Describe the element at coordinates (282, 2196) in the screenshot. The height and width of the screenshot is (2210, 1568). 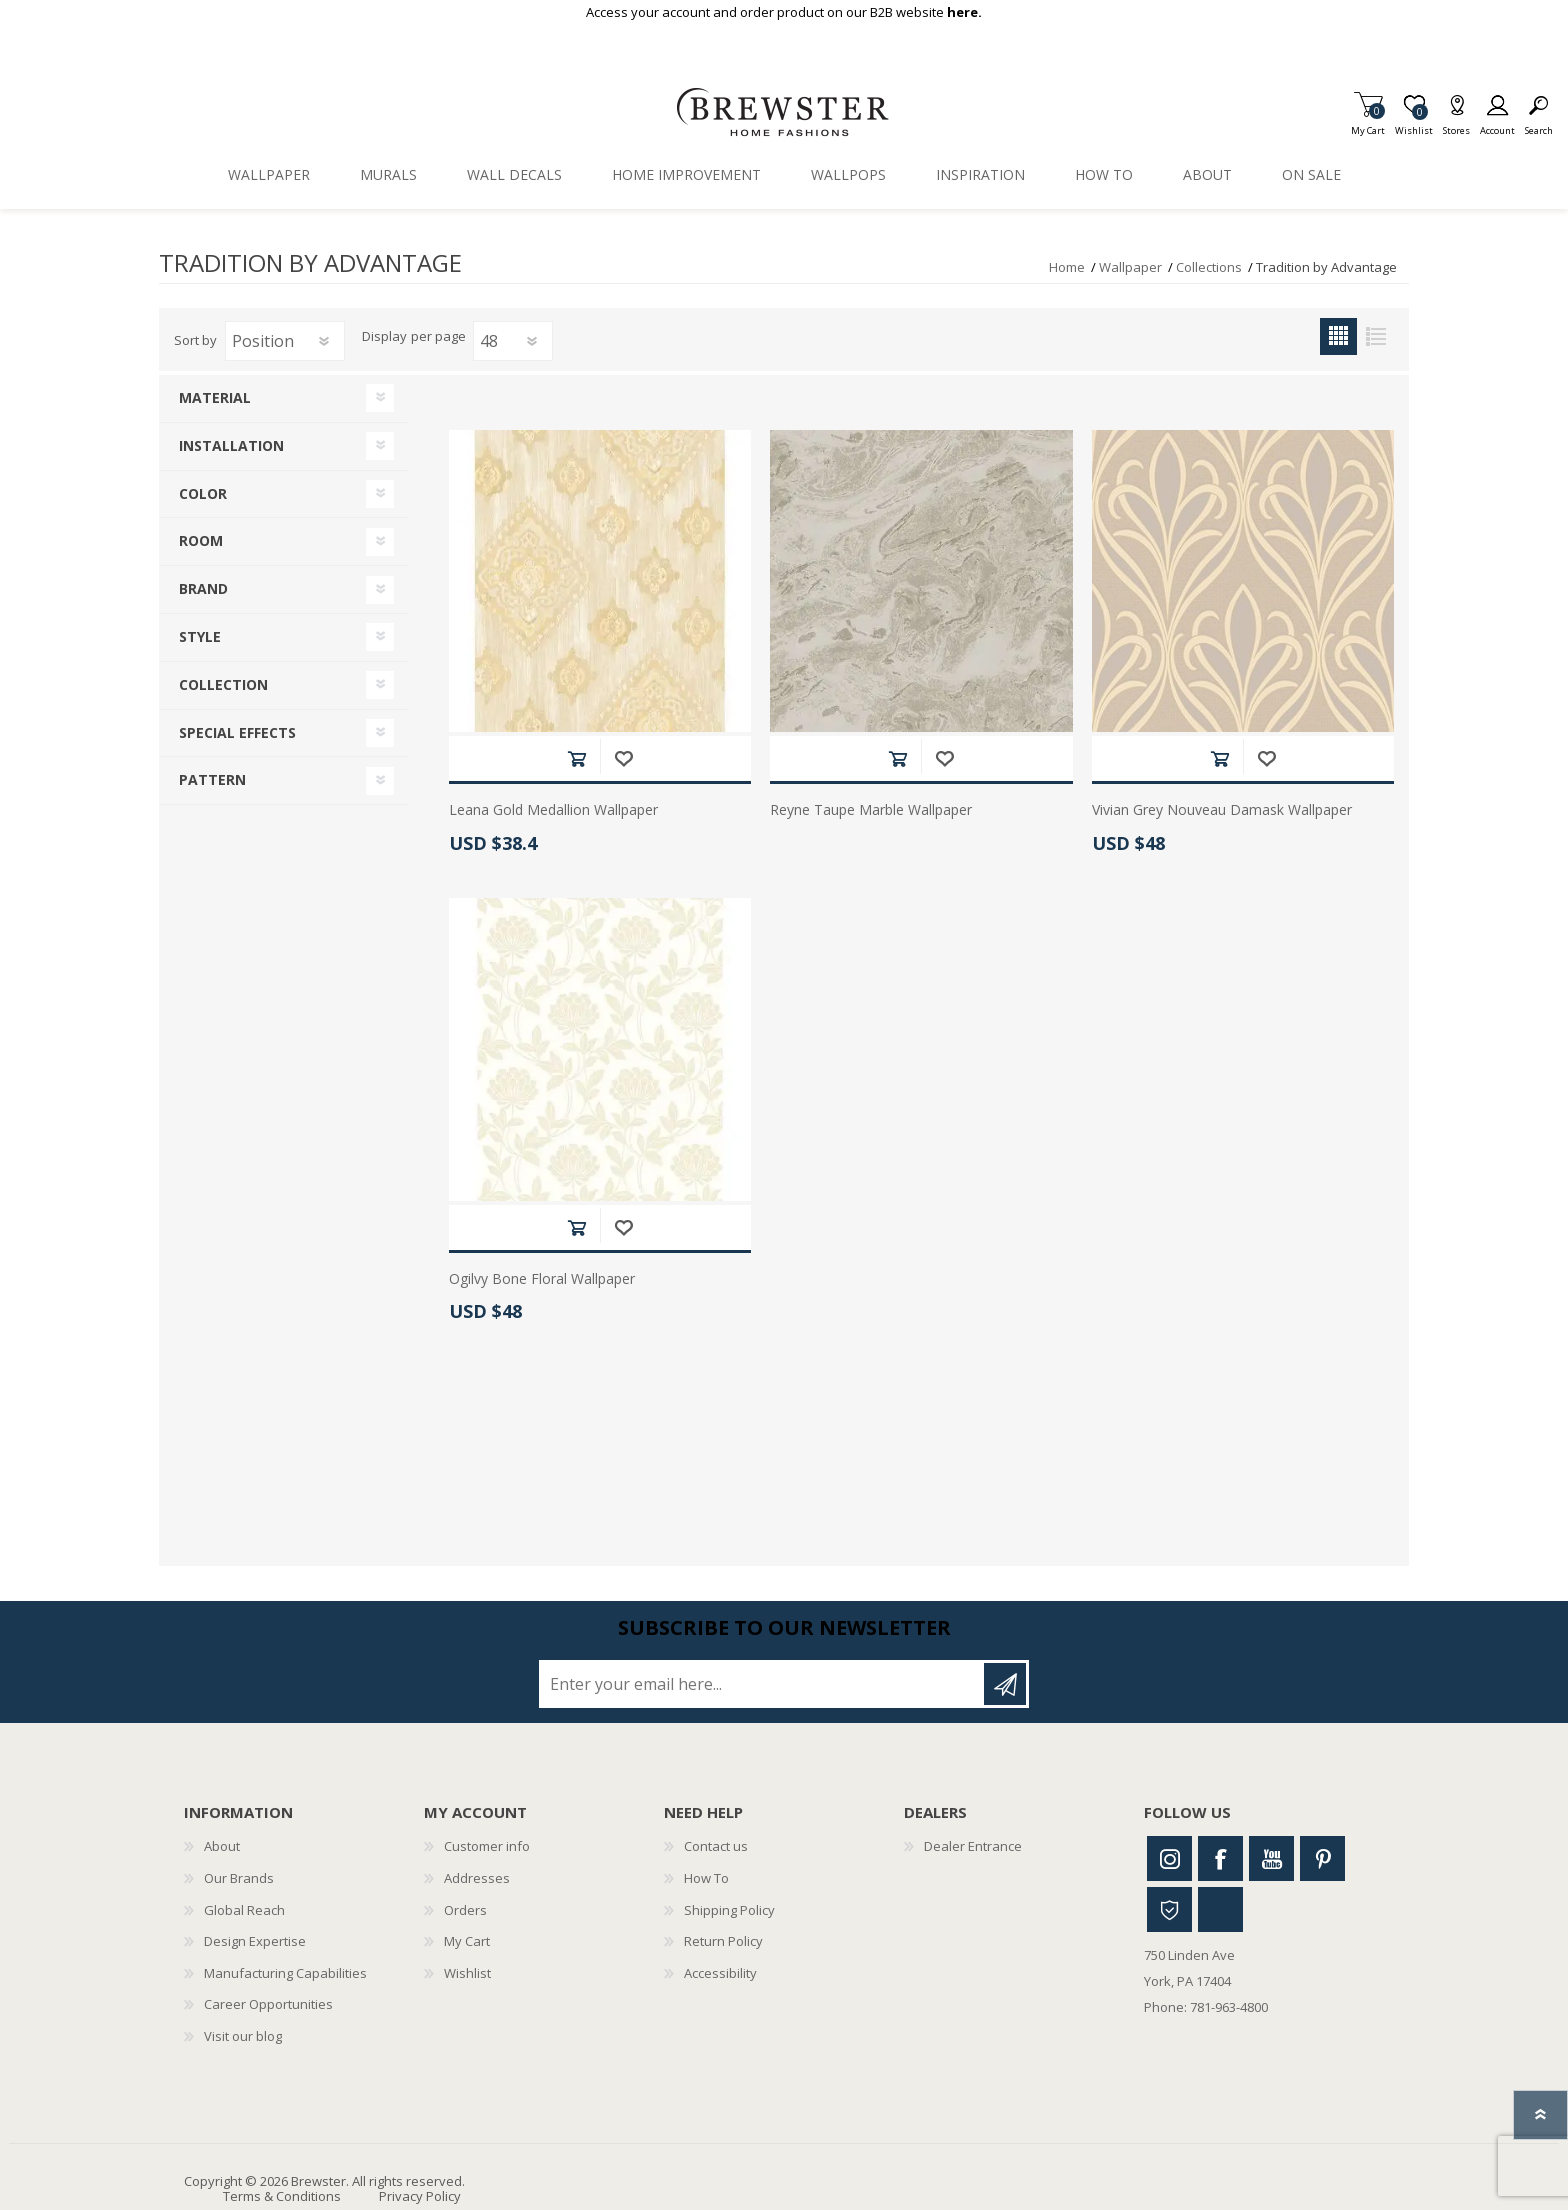
I see `Terms & Conditions` at that location.